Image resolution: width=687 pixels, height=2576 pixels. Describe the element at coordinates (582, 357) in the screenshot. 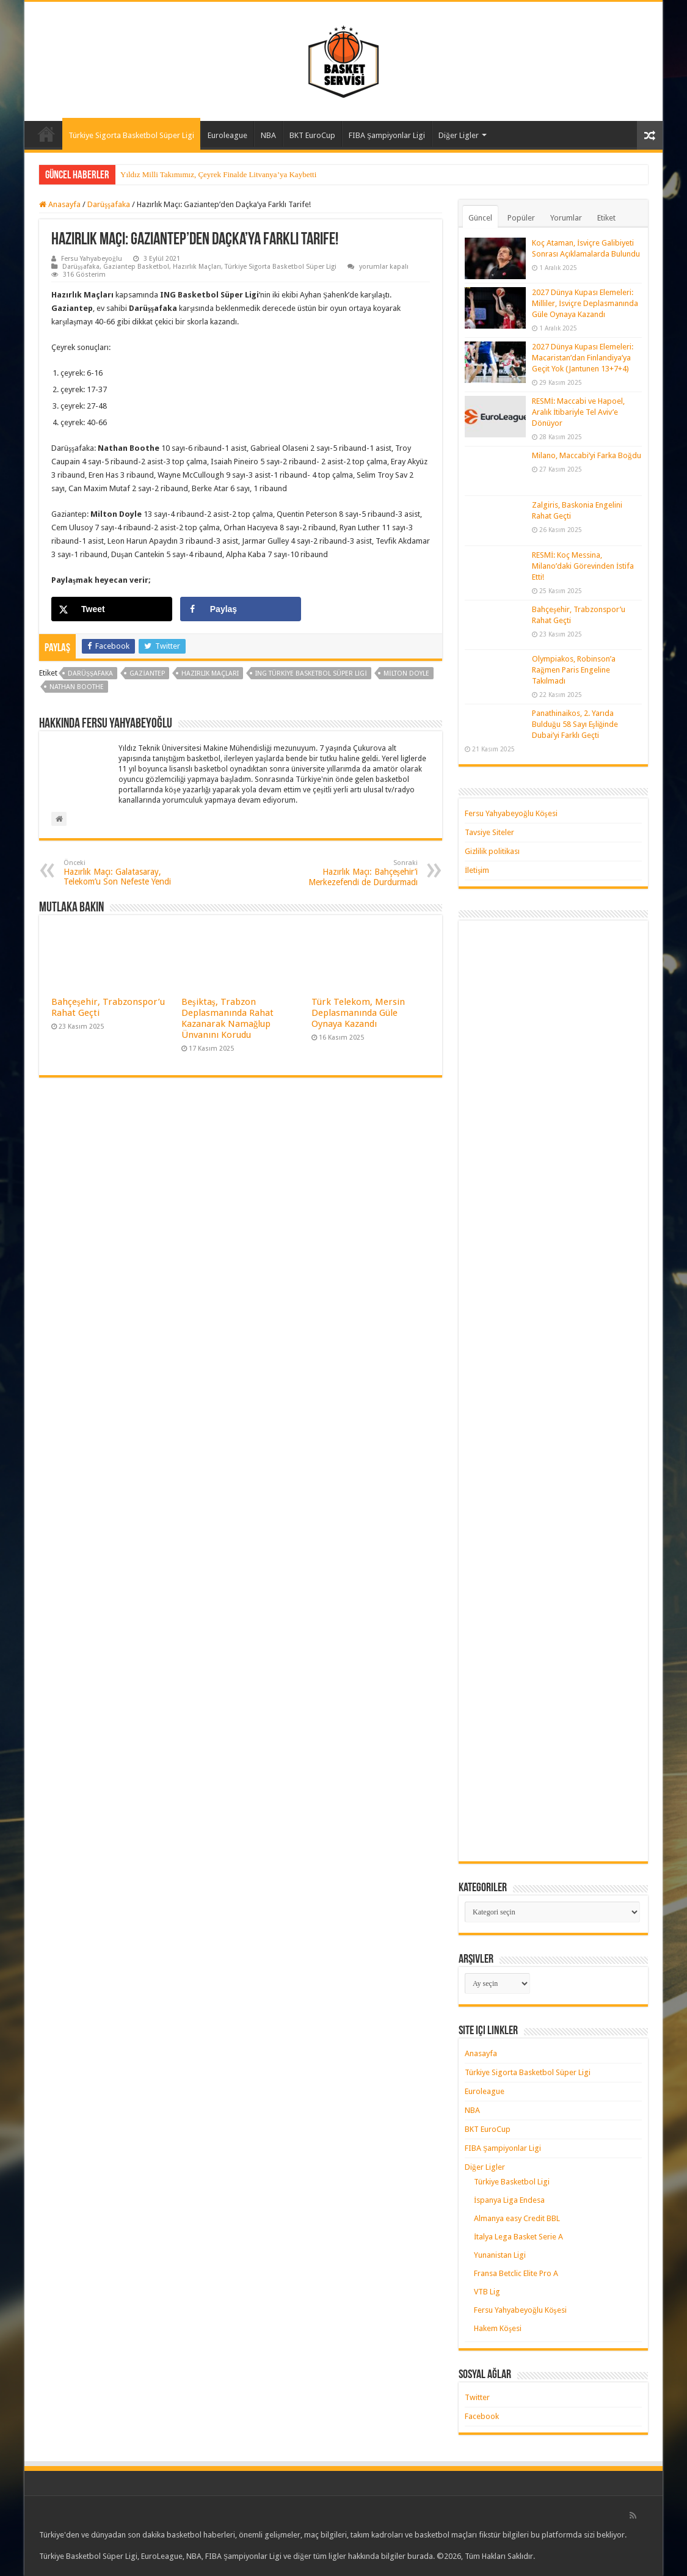

I see `2027 Dünya Kupası Elemeleri: Macaristan’dan Finlandiya’ya Geçit Yok (Jantunen 13+7+4)` at that location.